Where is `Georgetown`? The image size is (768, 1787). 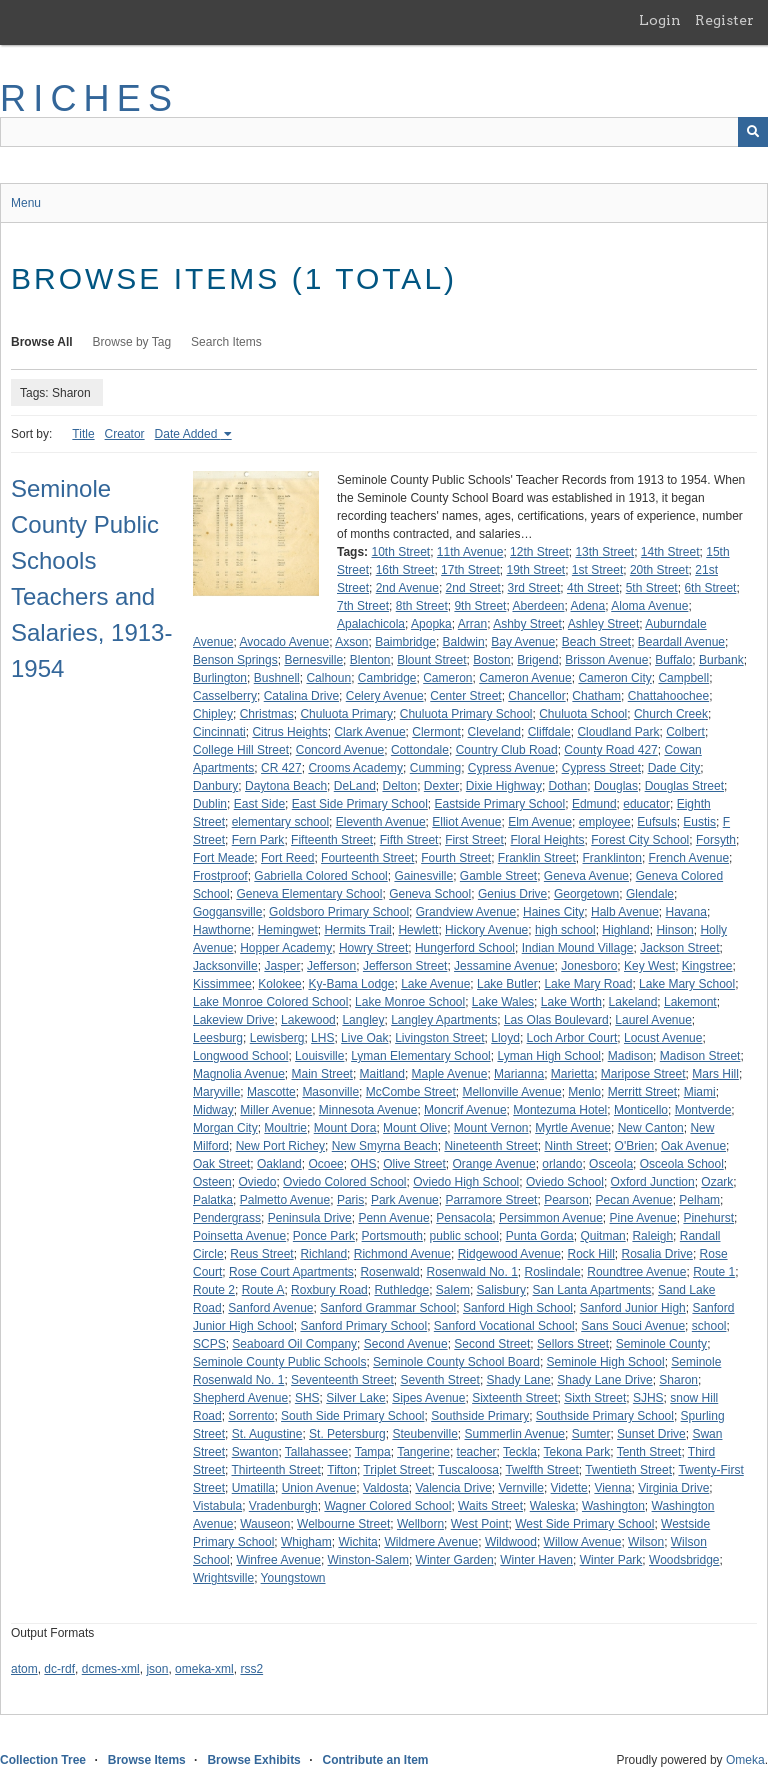 Georgetown is located at coordinates (586, 894).